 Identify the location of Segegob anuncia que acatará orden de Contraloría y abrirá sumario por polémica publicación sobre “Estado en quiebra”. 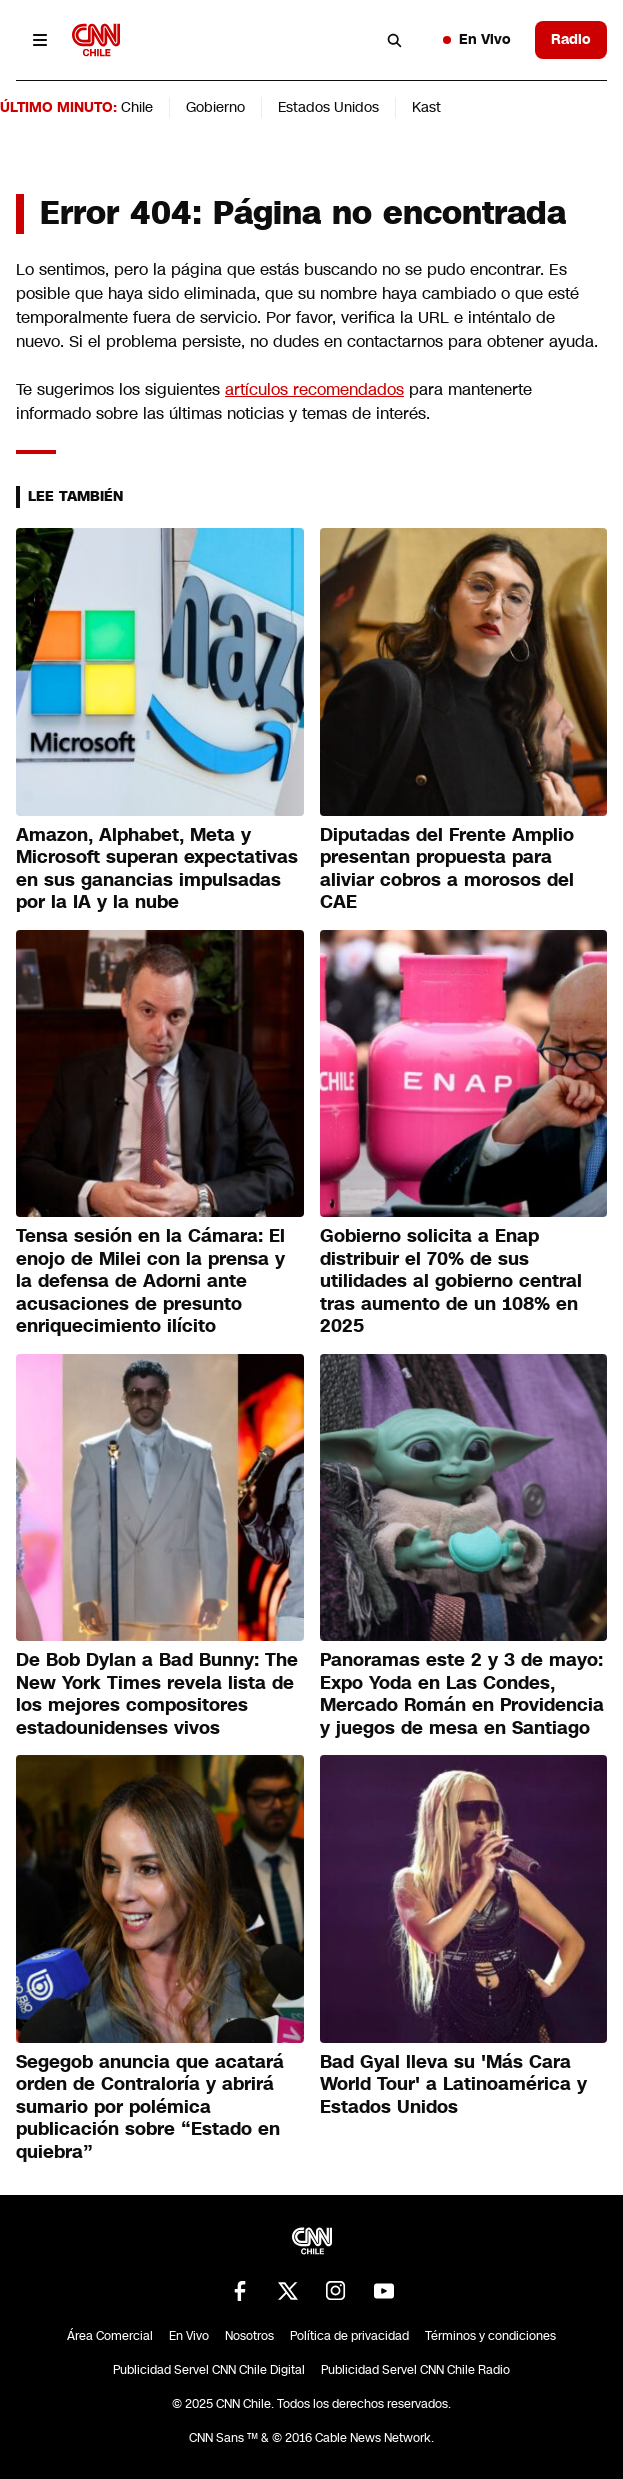
(150, 2107).